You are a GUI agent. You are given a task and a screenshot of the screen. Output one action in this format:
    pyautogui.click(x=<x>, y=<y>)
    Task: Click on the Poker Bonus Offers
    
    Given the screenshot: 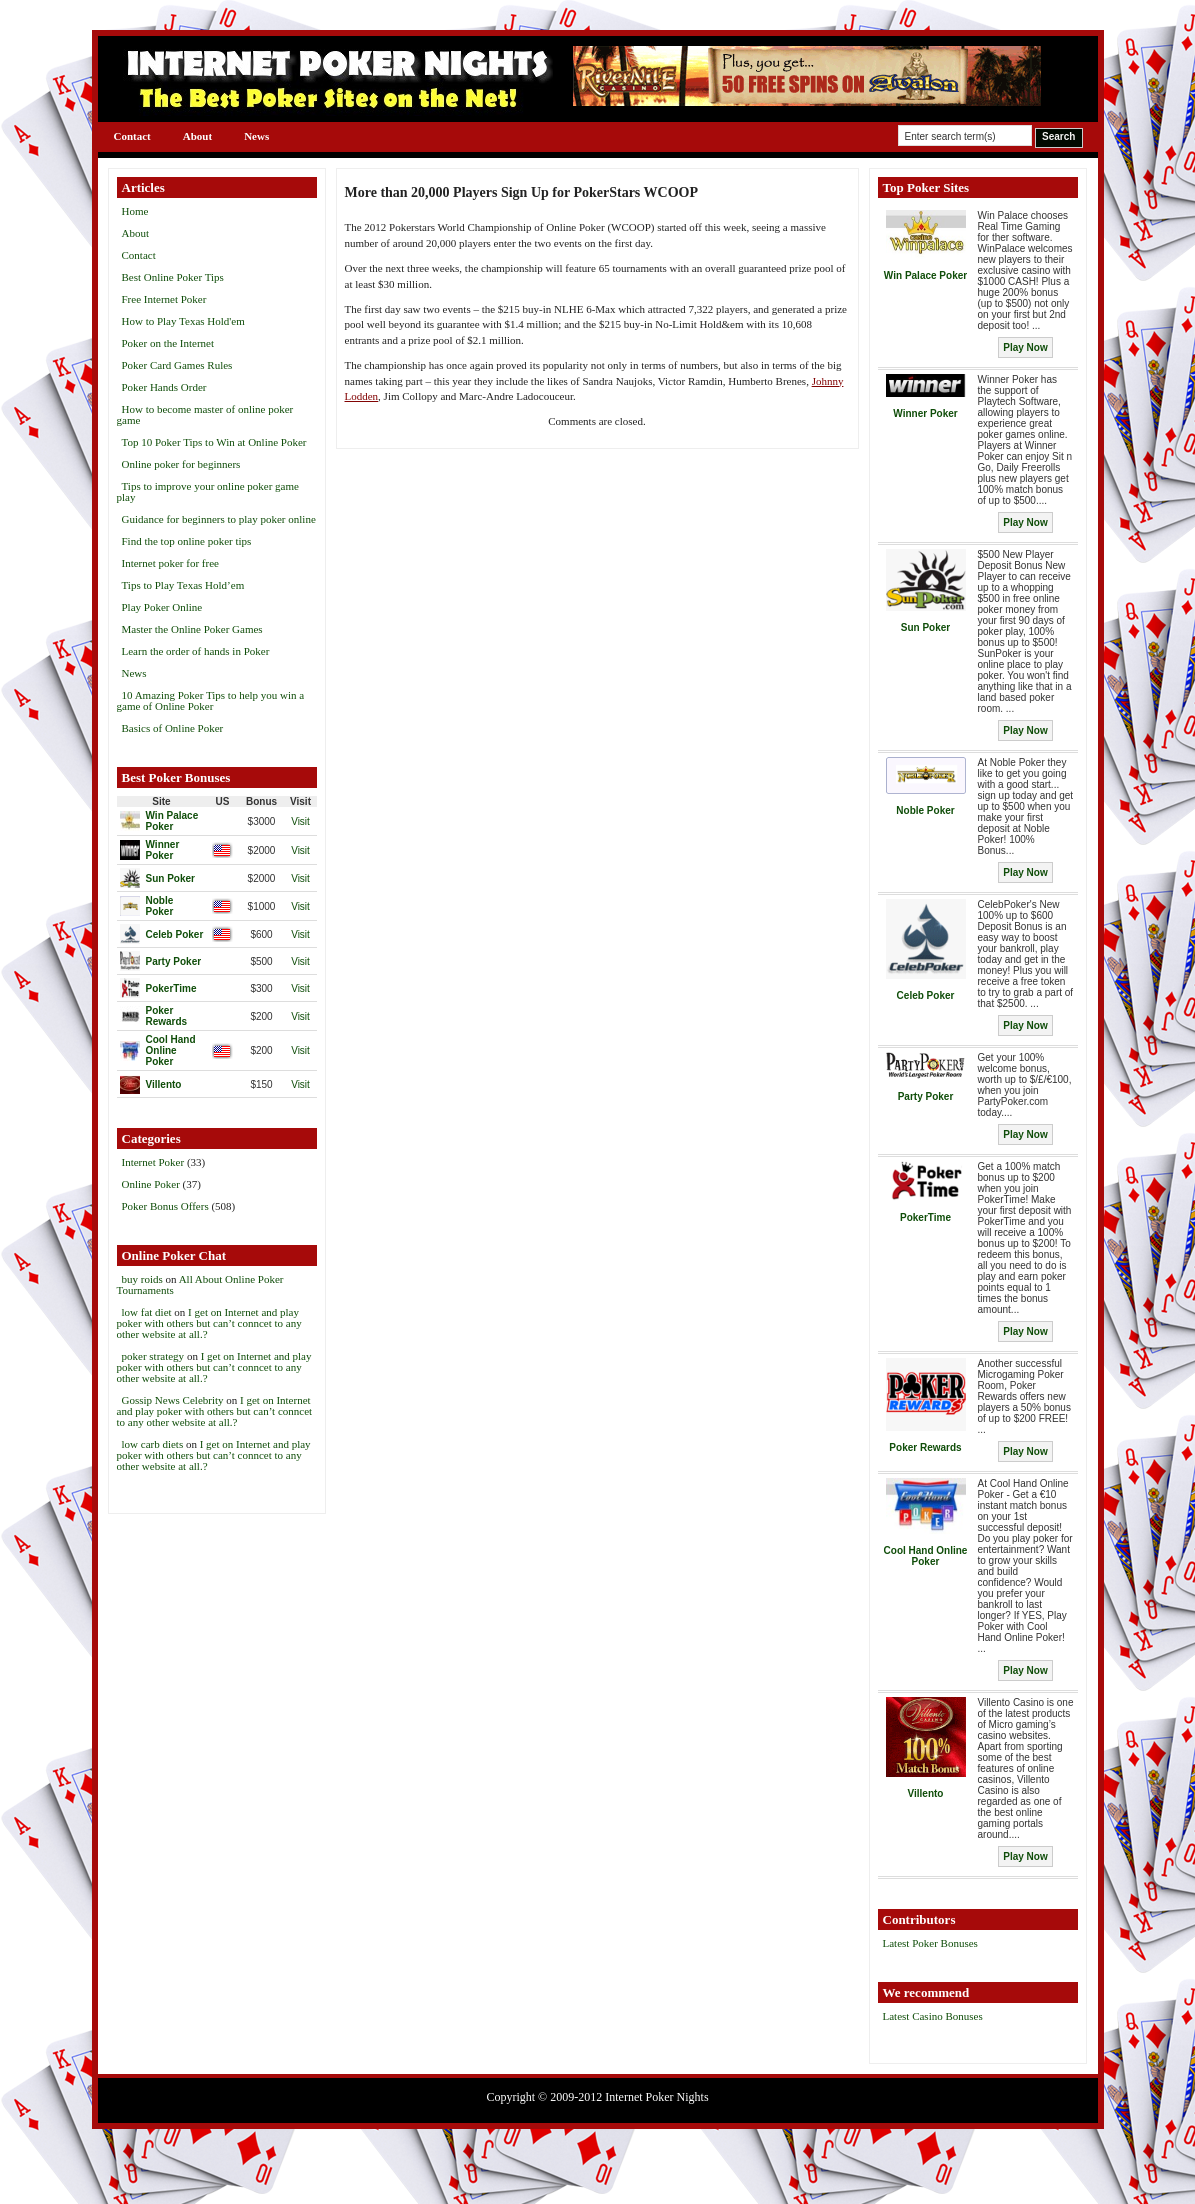 What is the action you would take?
    pyautogui.click(x=165, y=1206)
    